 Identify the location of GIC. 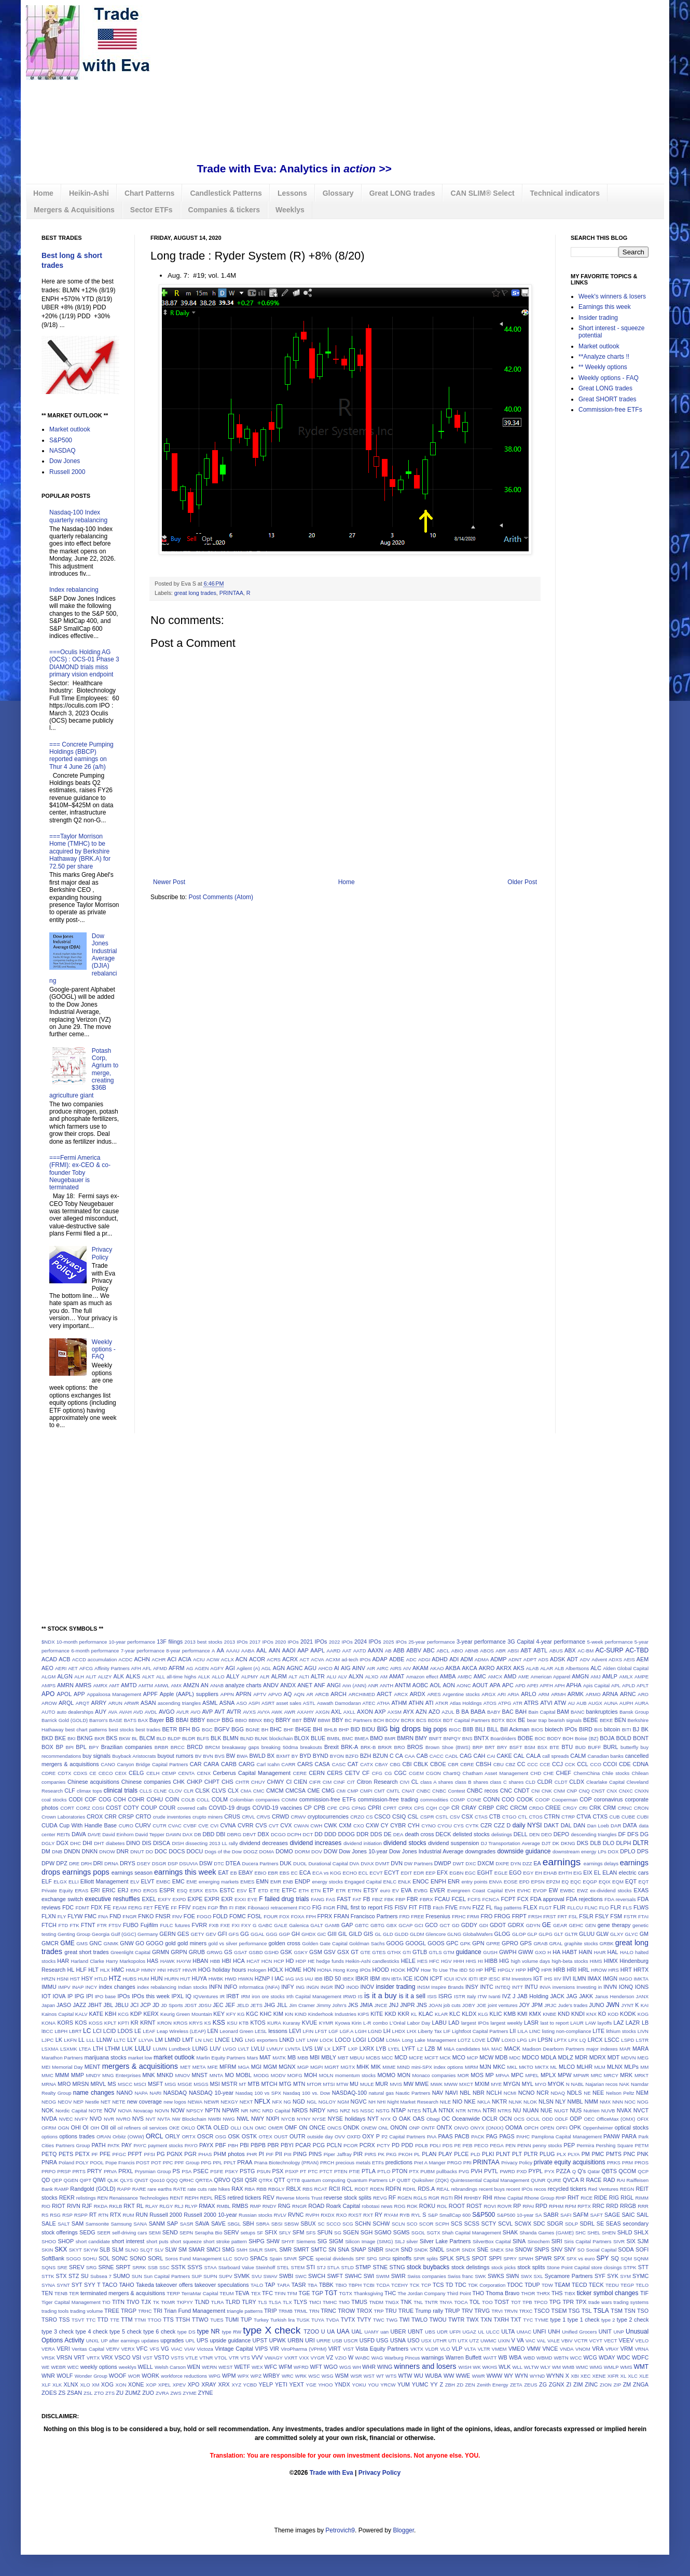
(321, 1934).